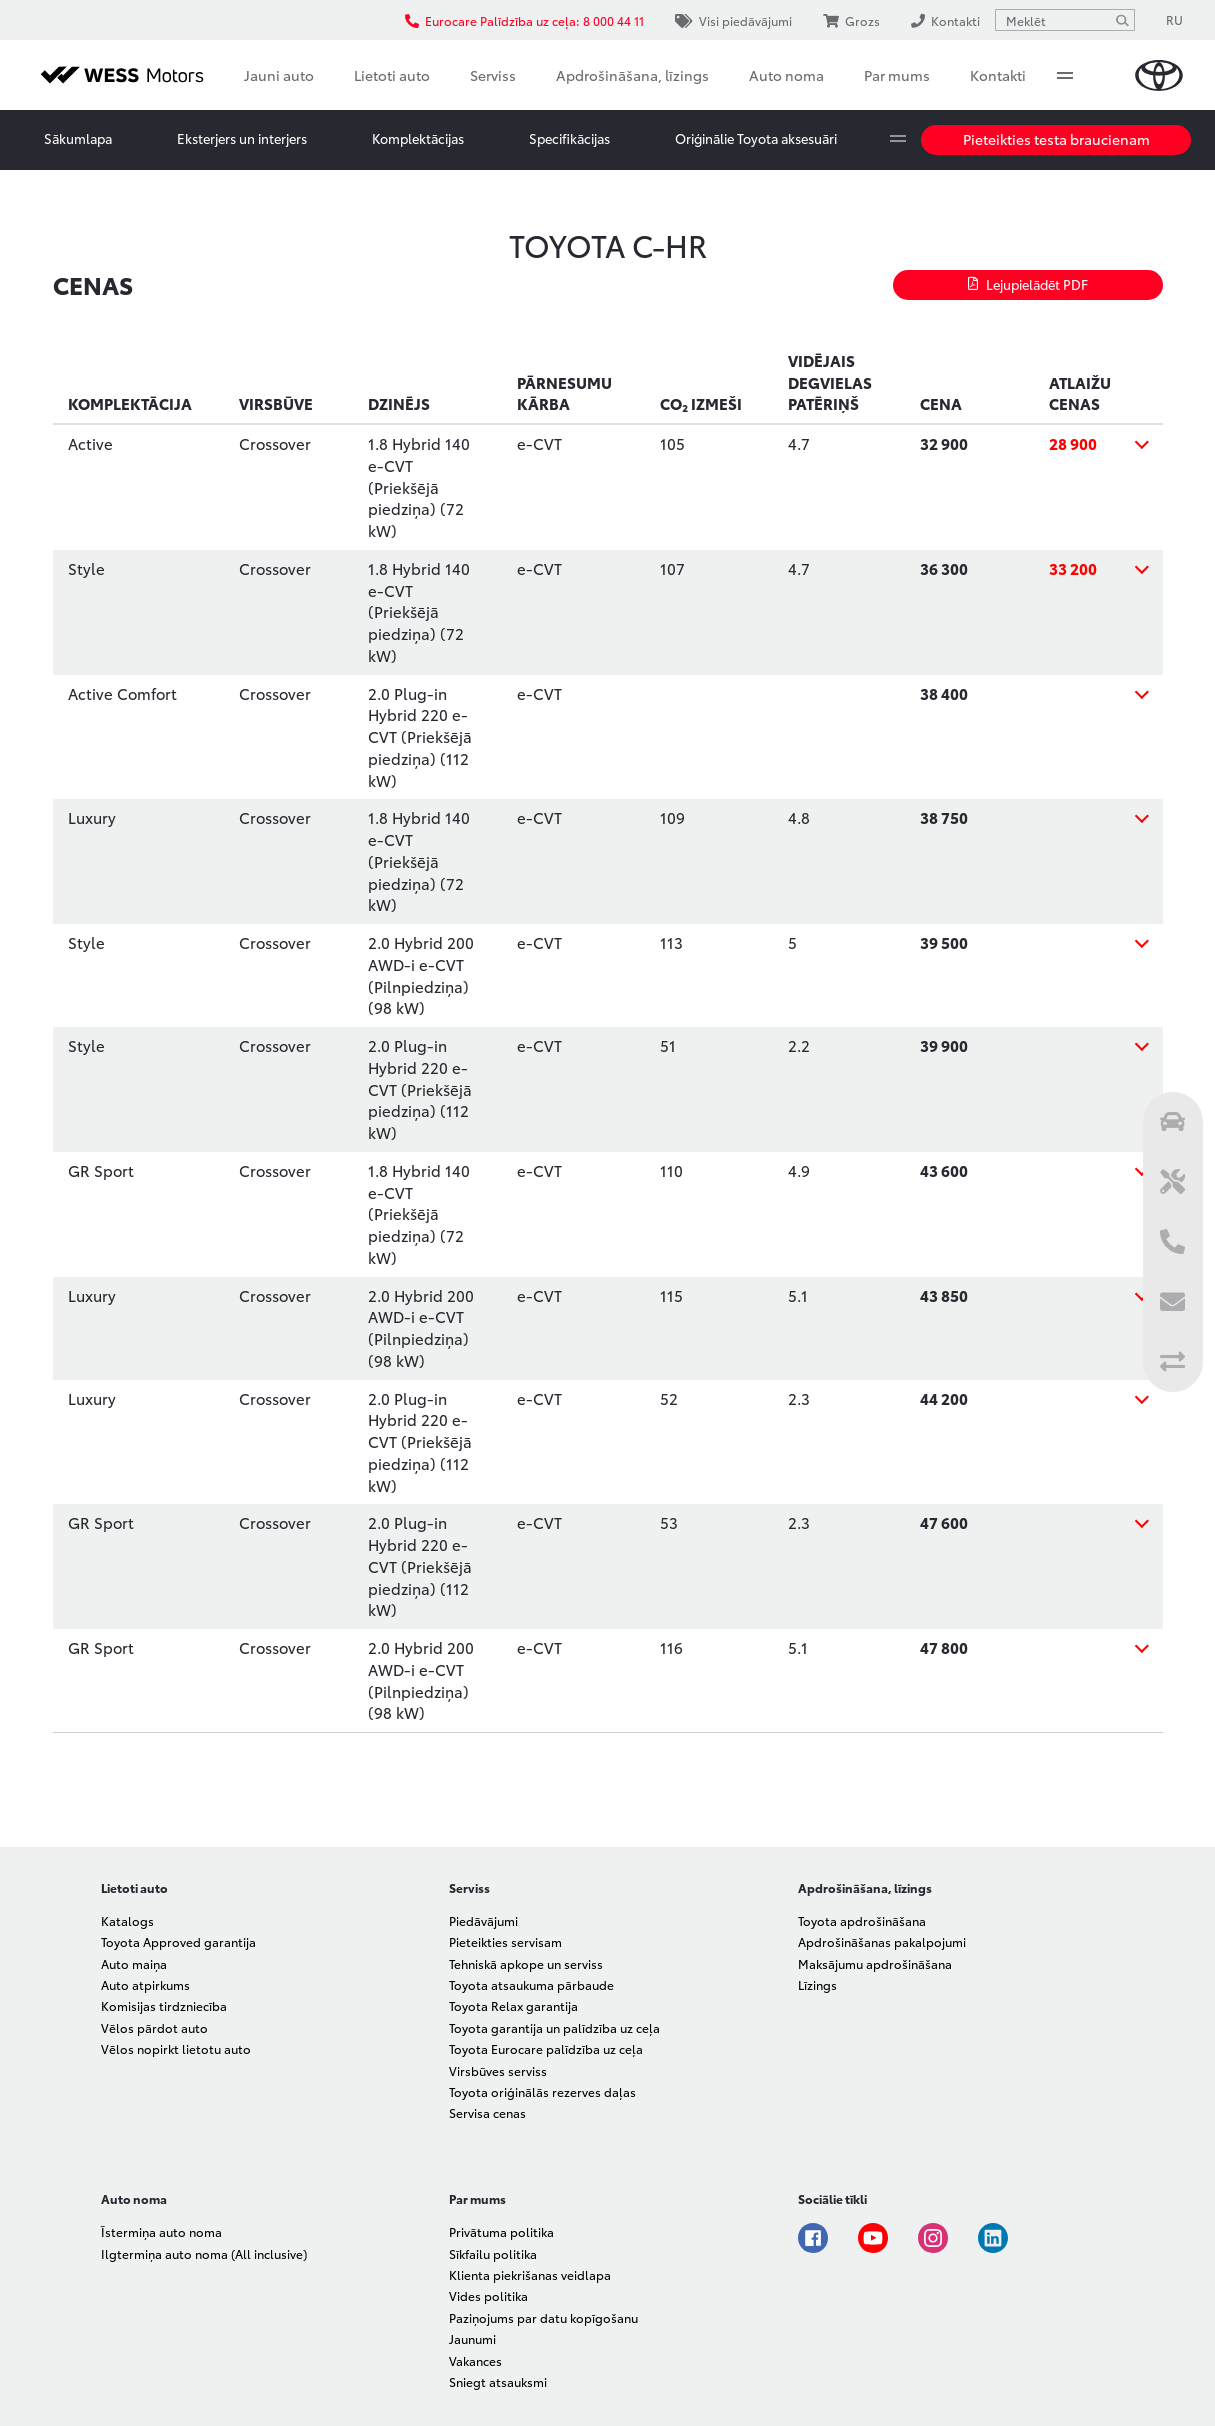 Image resolution: width=1215 pixels, height=2426 pixels. What do you see at coordinates (530, 2274) in the screenshot?
I see `Klienta piekrišanas veidlapa` at bounding box center [530, 2274].